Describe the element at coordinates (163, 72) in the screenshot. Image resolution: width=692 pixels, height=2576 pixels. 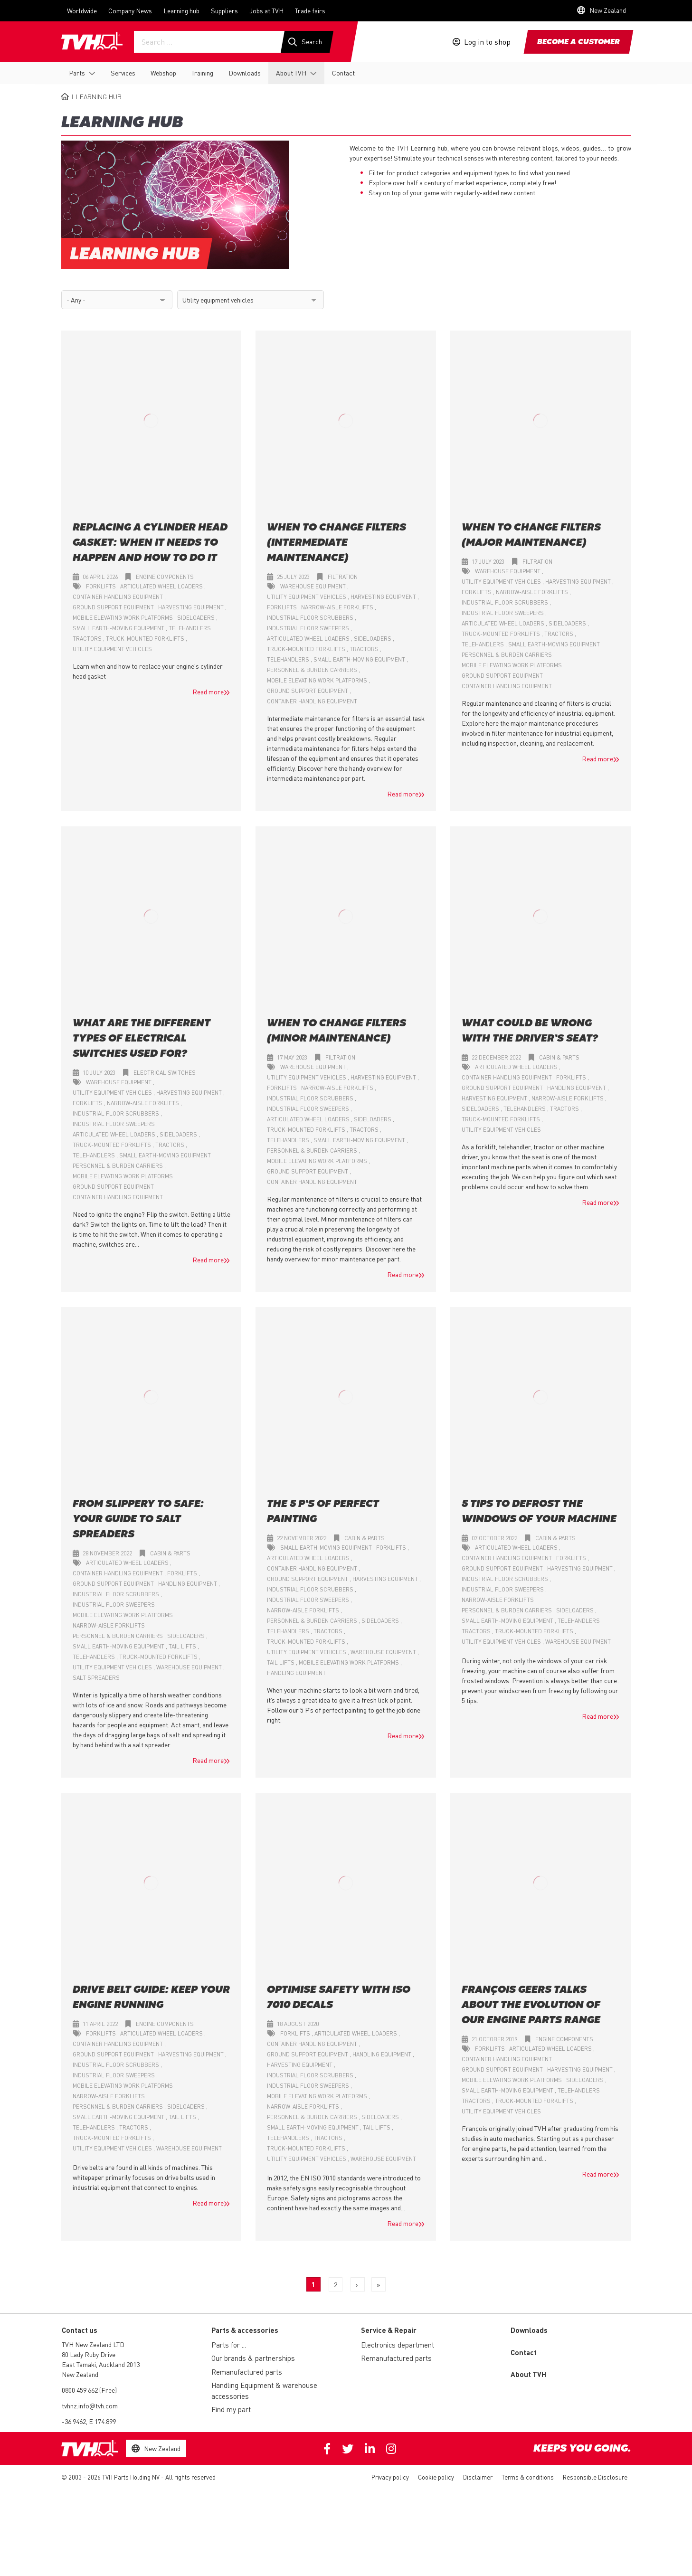
I see `Webshop` at that location.